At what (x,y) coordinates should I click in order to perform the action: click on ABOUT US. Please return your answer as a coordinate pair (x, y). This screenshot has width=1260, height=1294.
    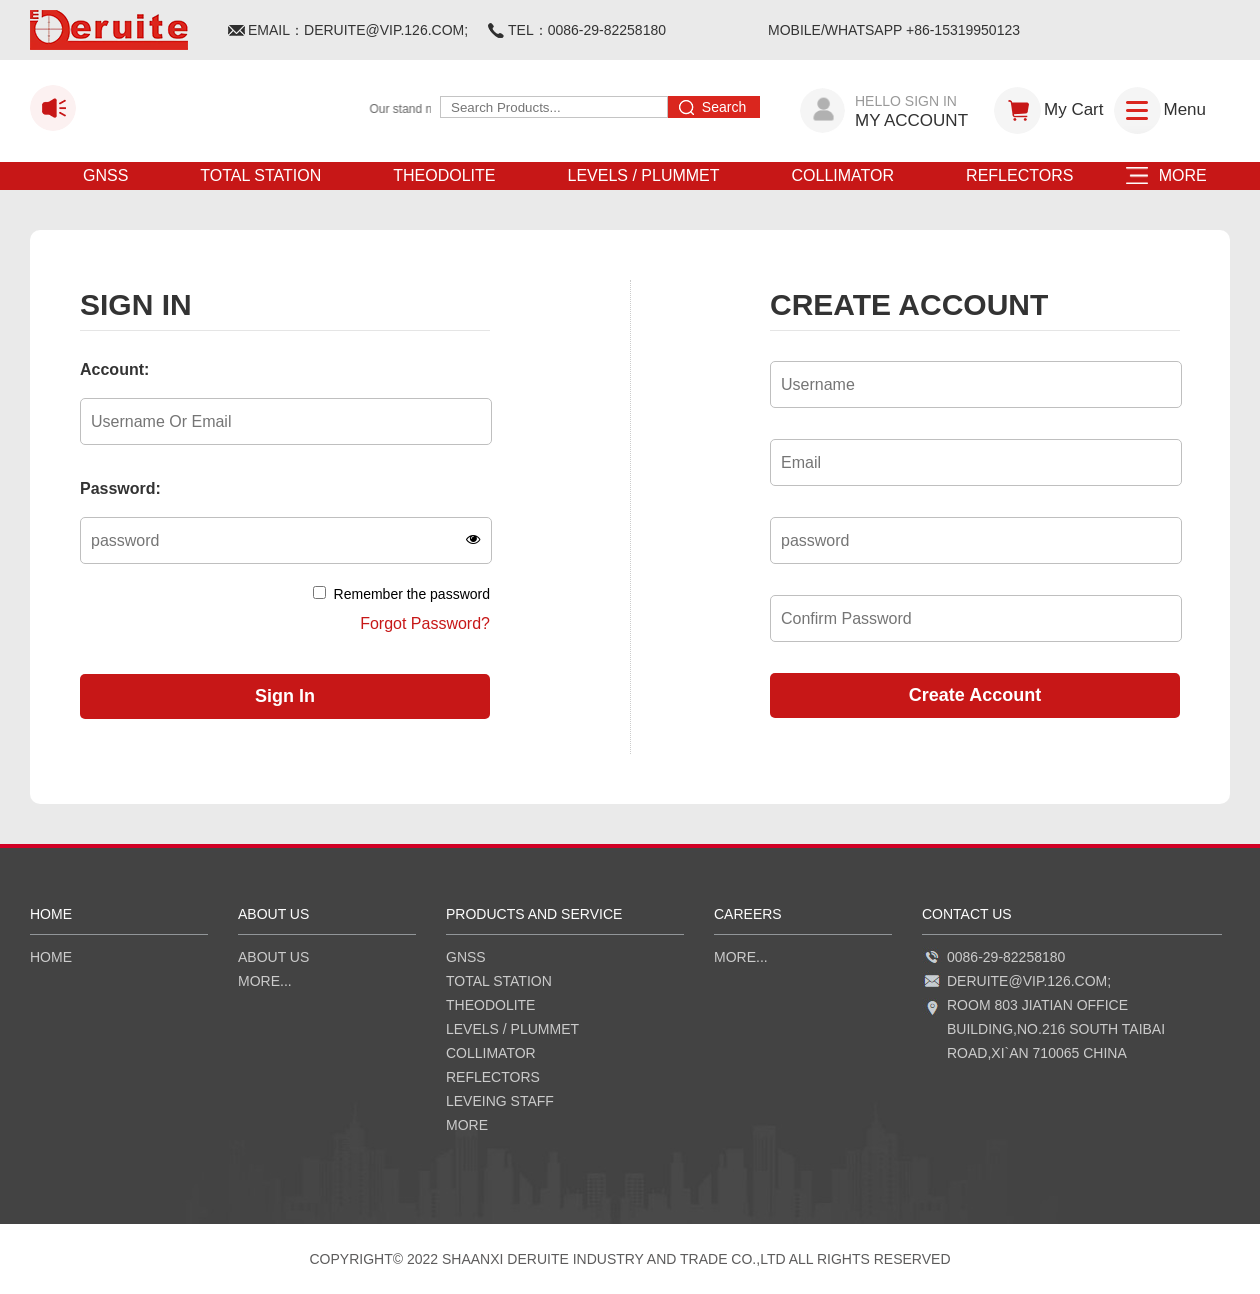
    Looking at the image, I should click on (273, 957).